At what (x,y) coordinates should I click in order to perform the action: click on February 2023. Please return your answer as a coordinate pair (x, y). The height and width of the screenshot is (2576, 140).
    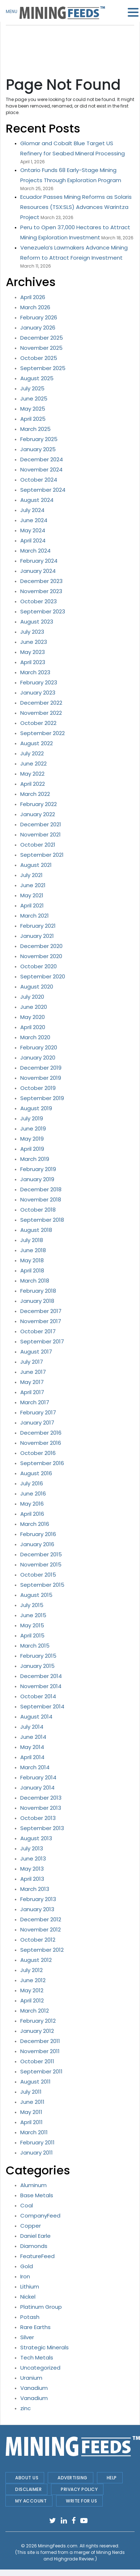
    Looking at the image, I should click on (38, 682).